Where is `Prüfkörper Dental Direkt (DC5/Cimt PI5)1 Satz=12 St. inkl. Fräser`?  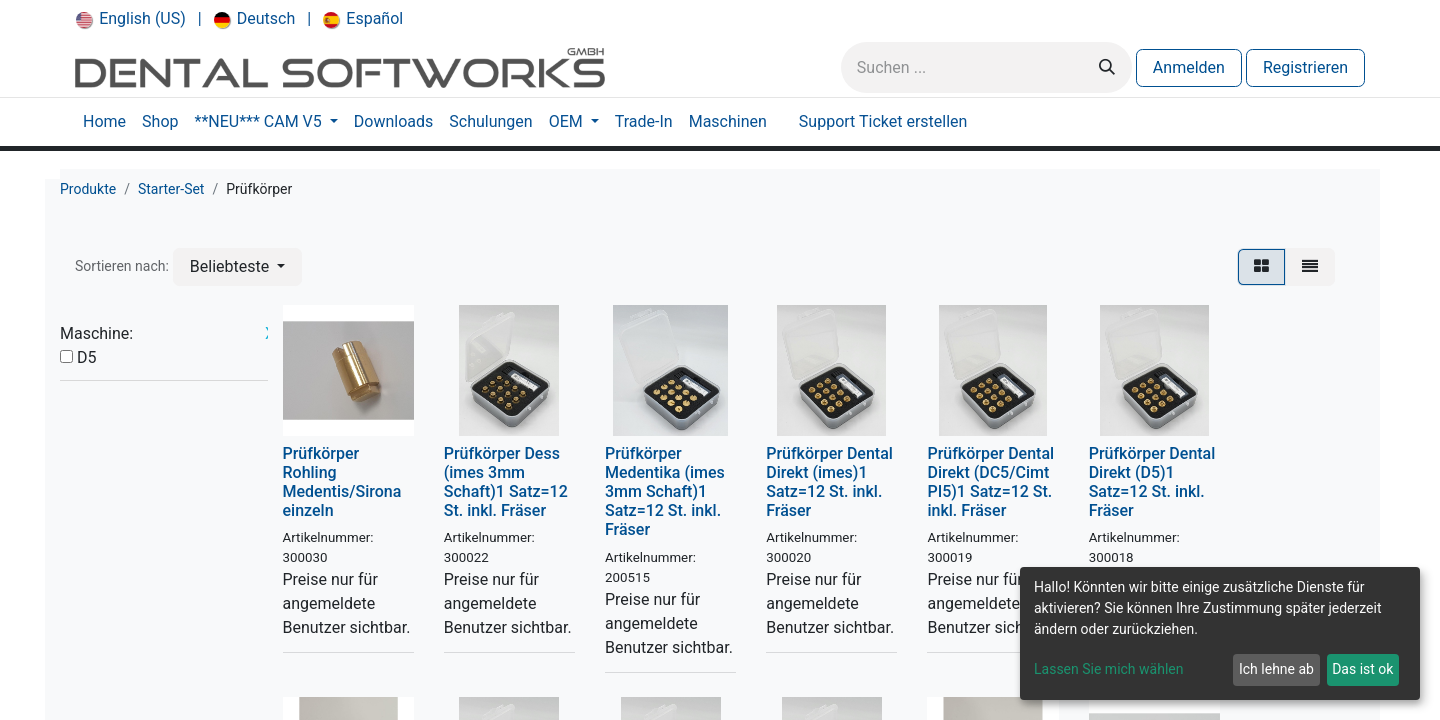
Prüfkörper Dental Direkt (DC5/Cimt PI5)1 Satz=12 St. inkl. Fräser is located at coordinates (990, 482).